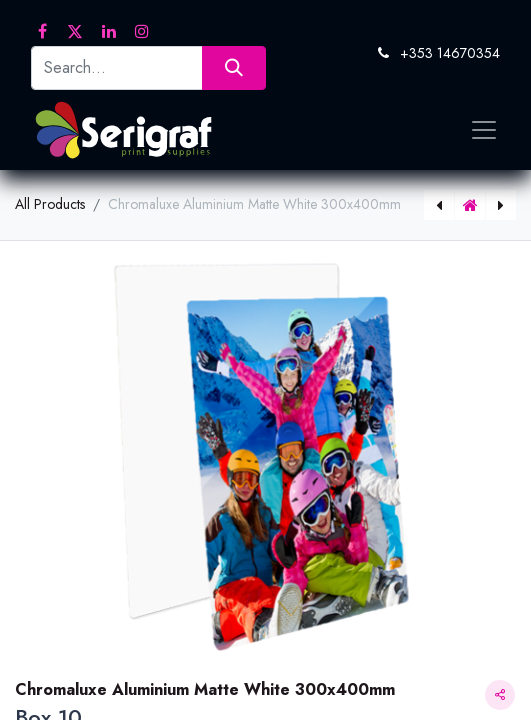  I want to click on [Search], so click(233, 67).